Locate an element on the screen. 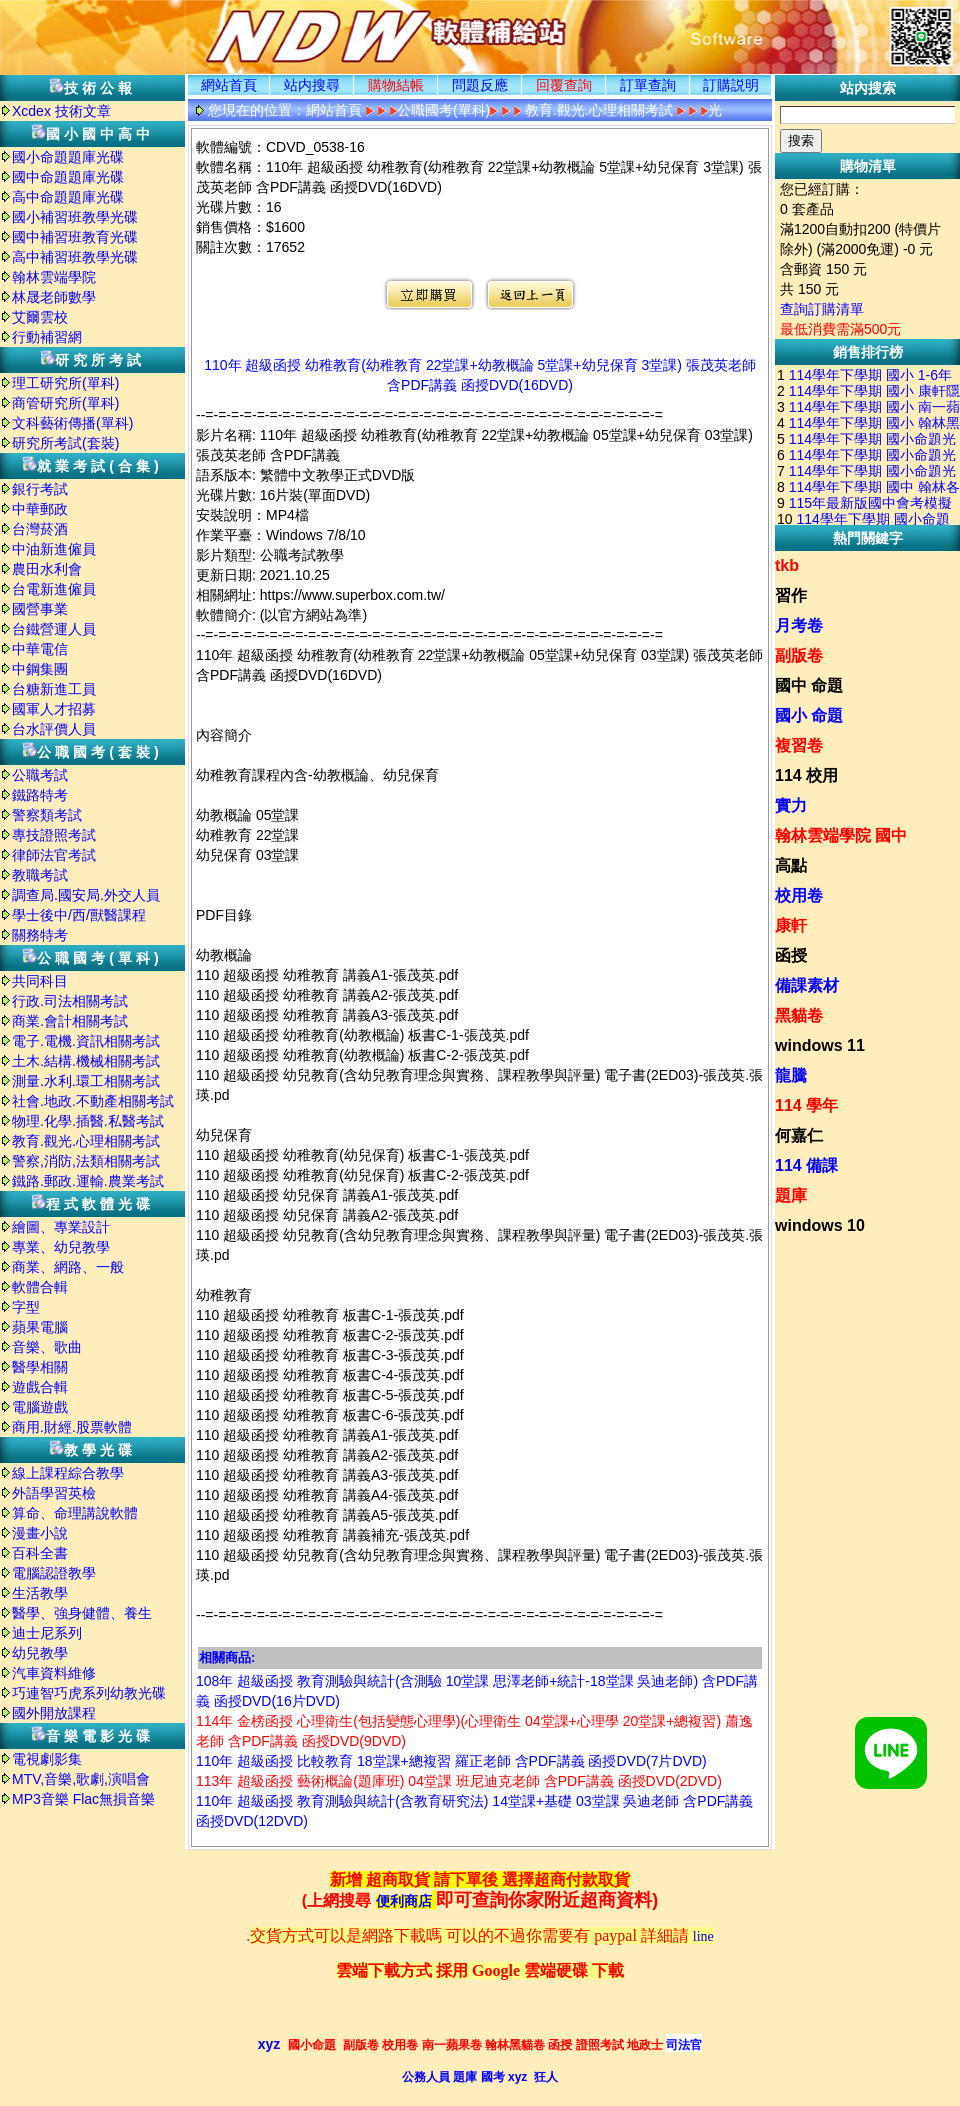  文科藝術傳播(單科) is located at coordinates (72, 423).